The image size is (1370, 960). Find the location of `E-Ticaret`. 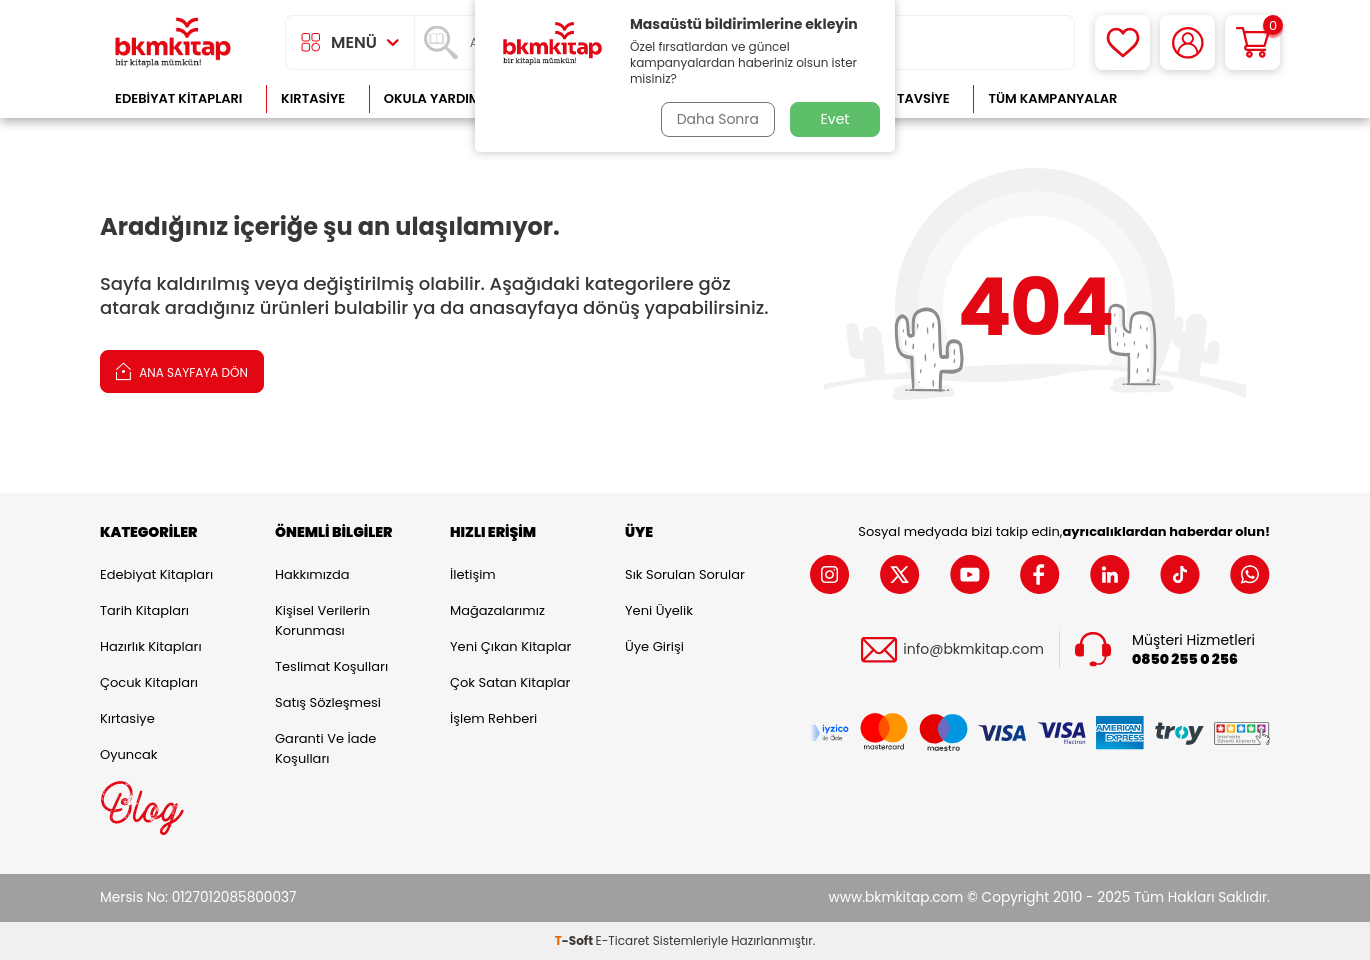

E-Ticaret is located at coordinates (623, 940).